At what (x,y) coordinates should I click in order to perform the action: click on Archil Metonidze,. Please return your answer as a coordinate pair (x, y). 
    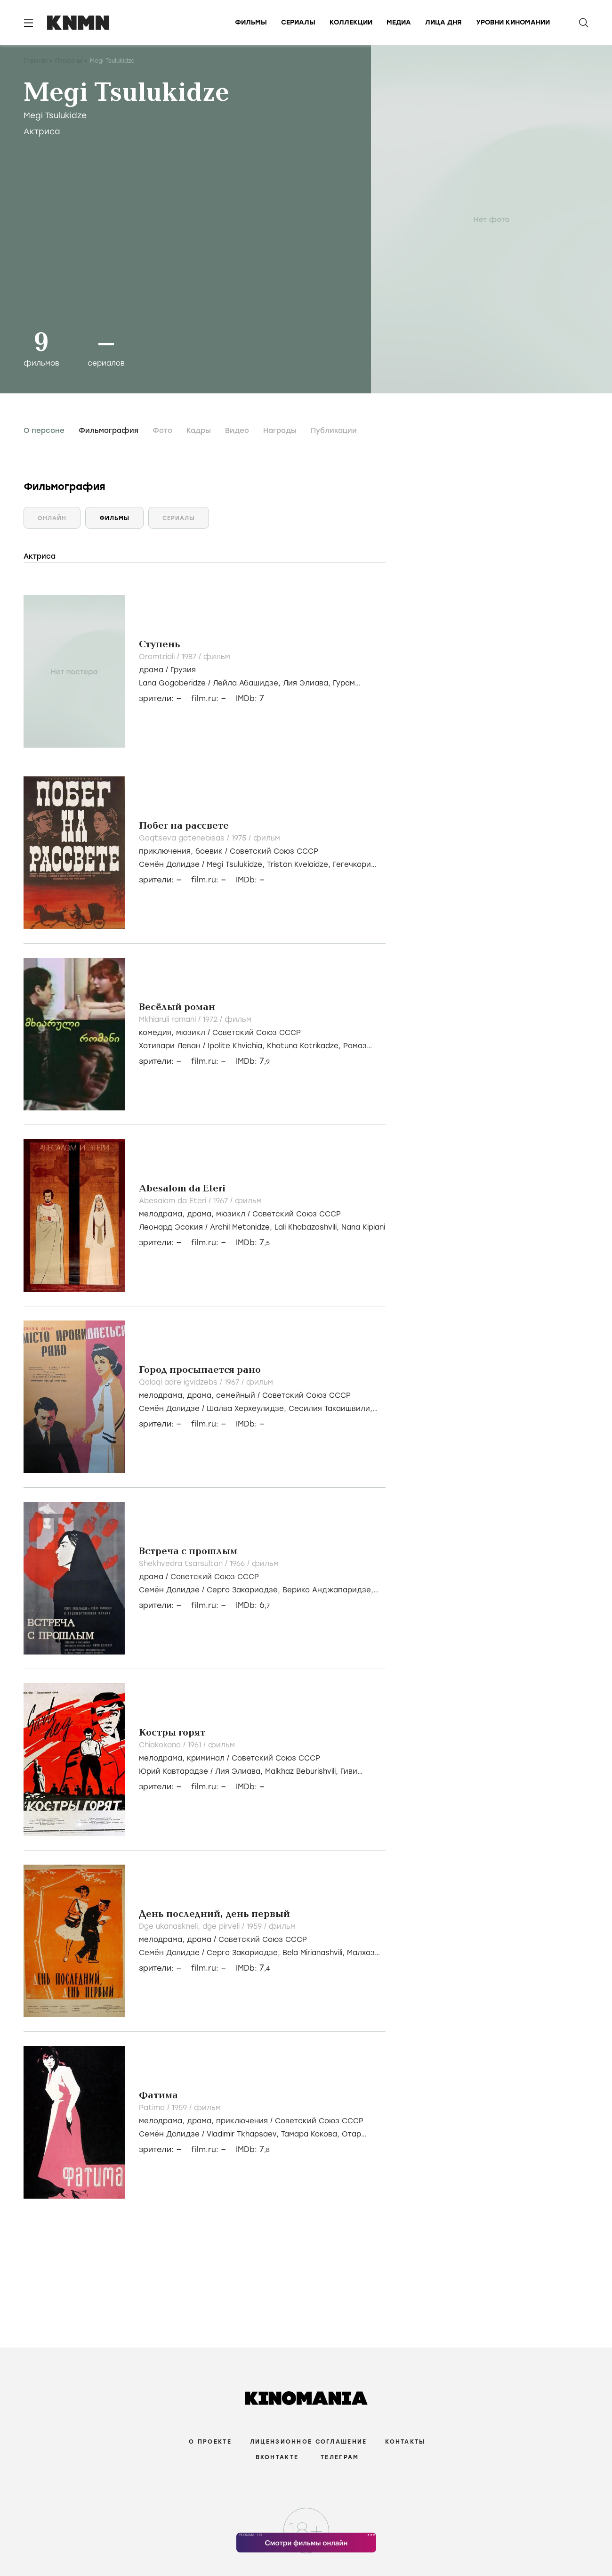
    Looking at the image, I should click on (242, 1227).